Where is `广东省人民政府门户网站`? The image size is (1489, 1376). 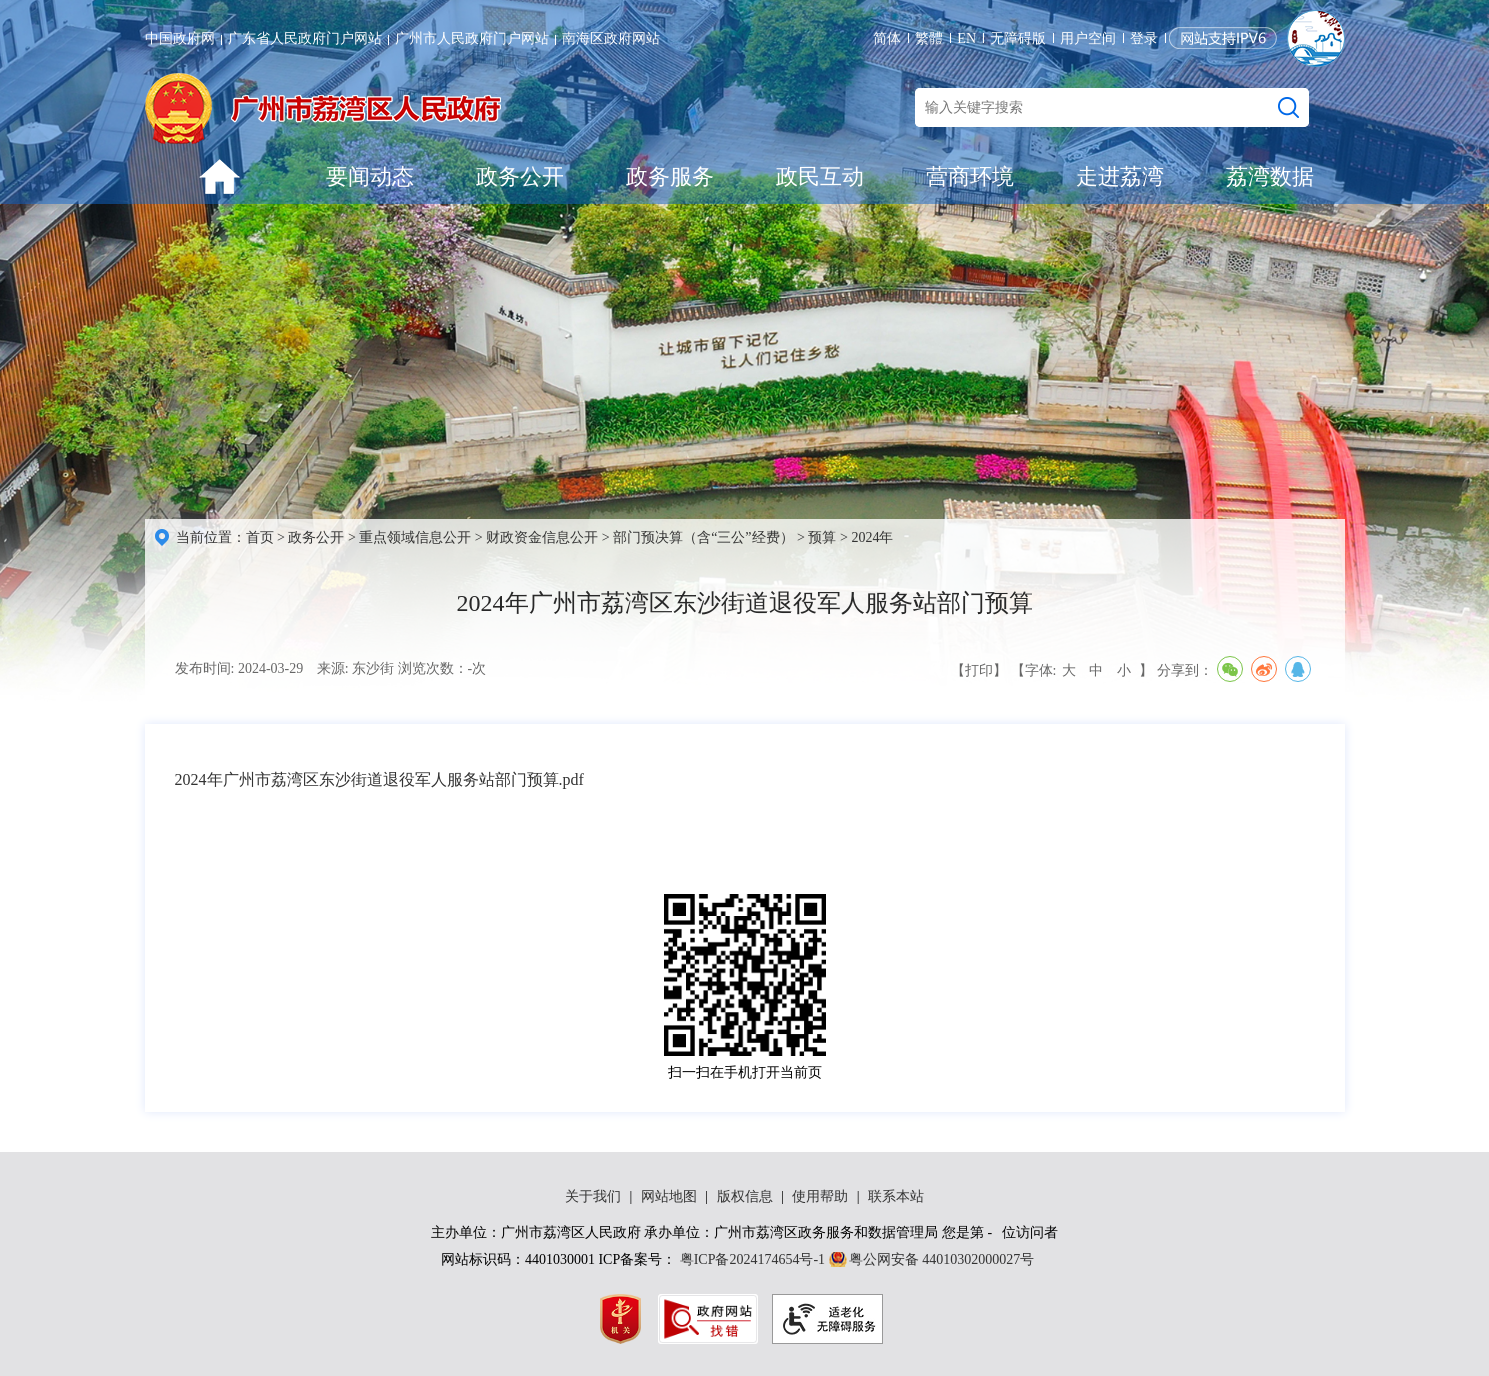 广东省人民政府门户网站 is located at coordinates (305, 38).